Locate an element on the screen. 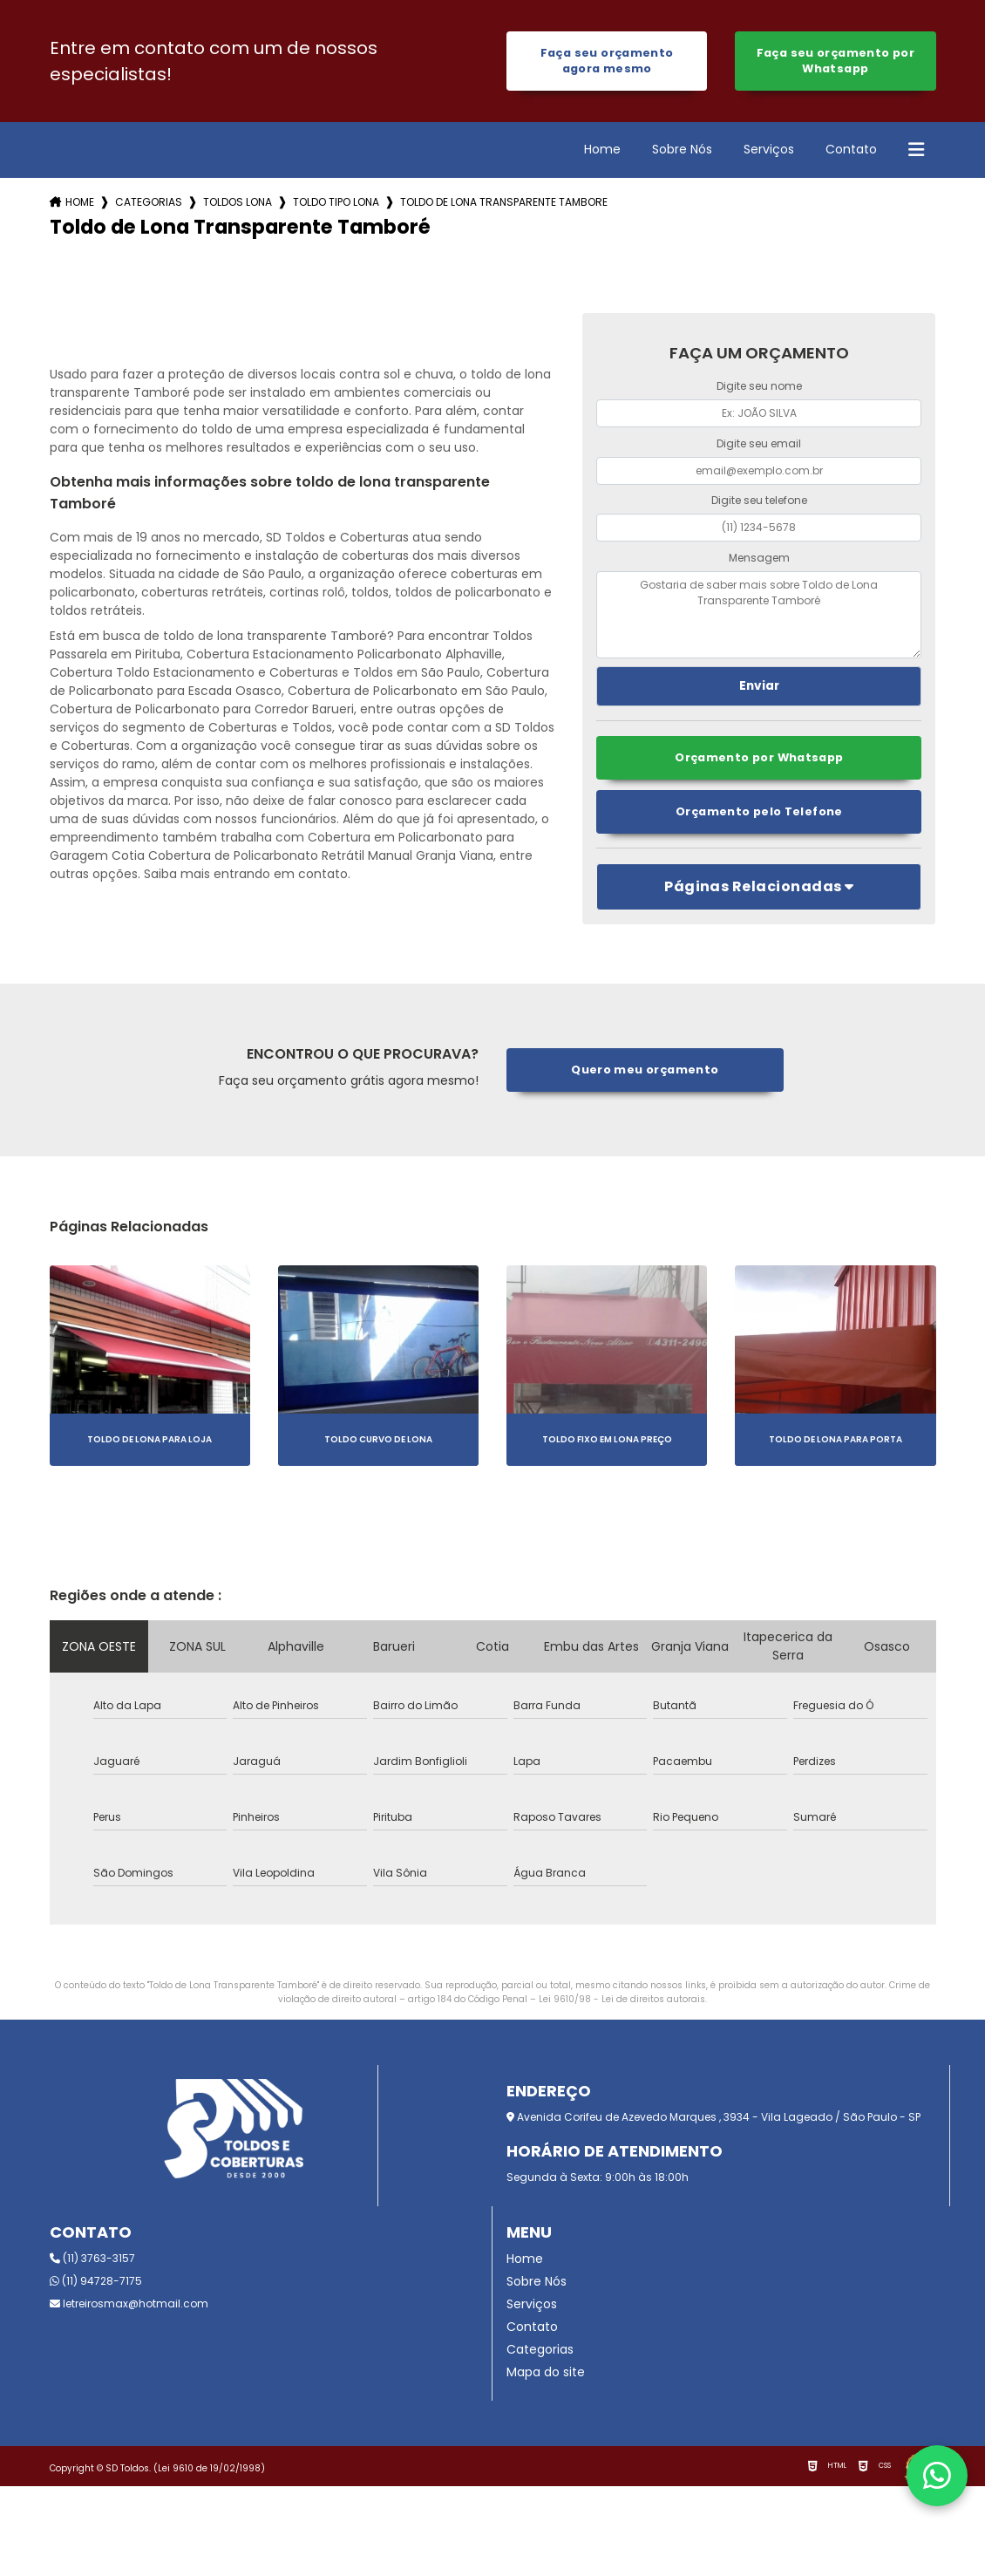 This screenshot has height=2576, width=985. Contato is located at coordinates (851, 149).